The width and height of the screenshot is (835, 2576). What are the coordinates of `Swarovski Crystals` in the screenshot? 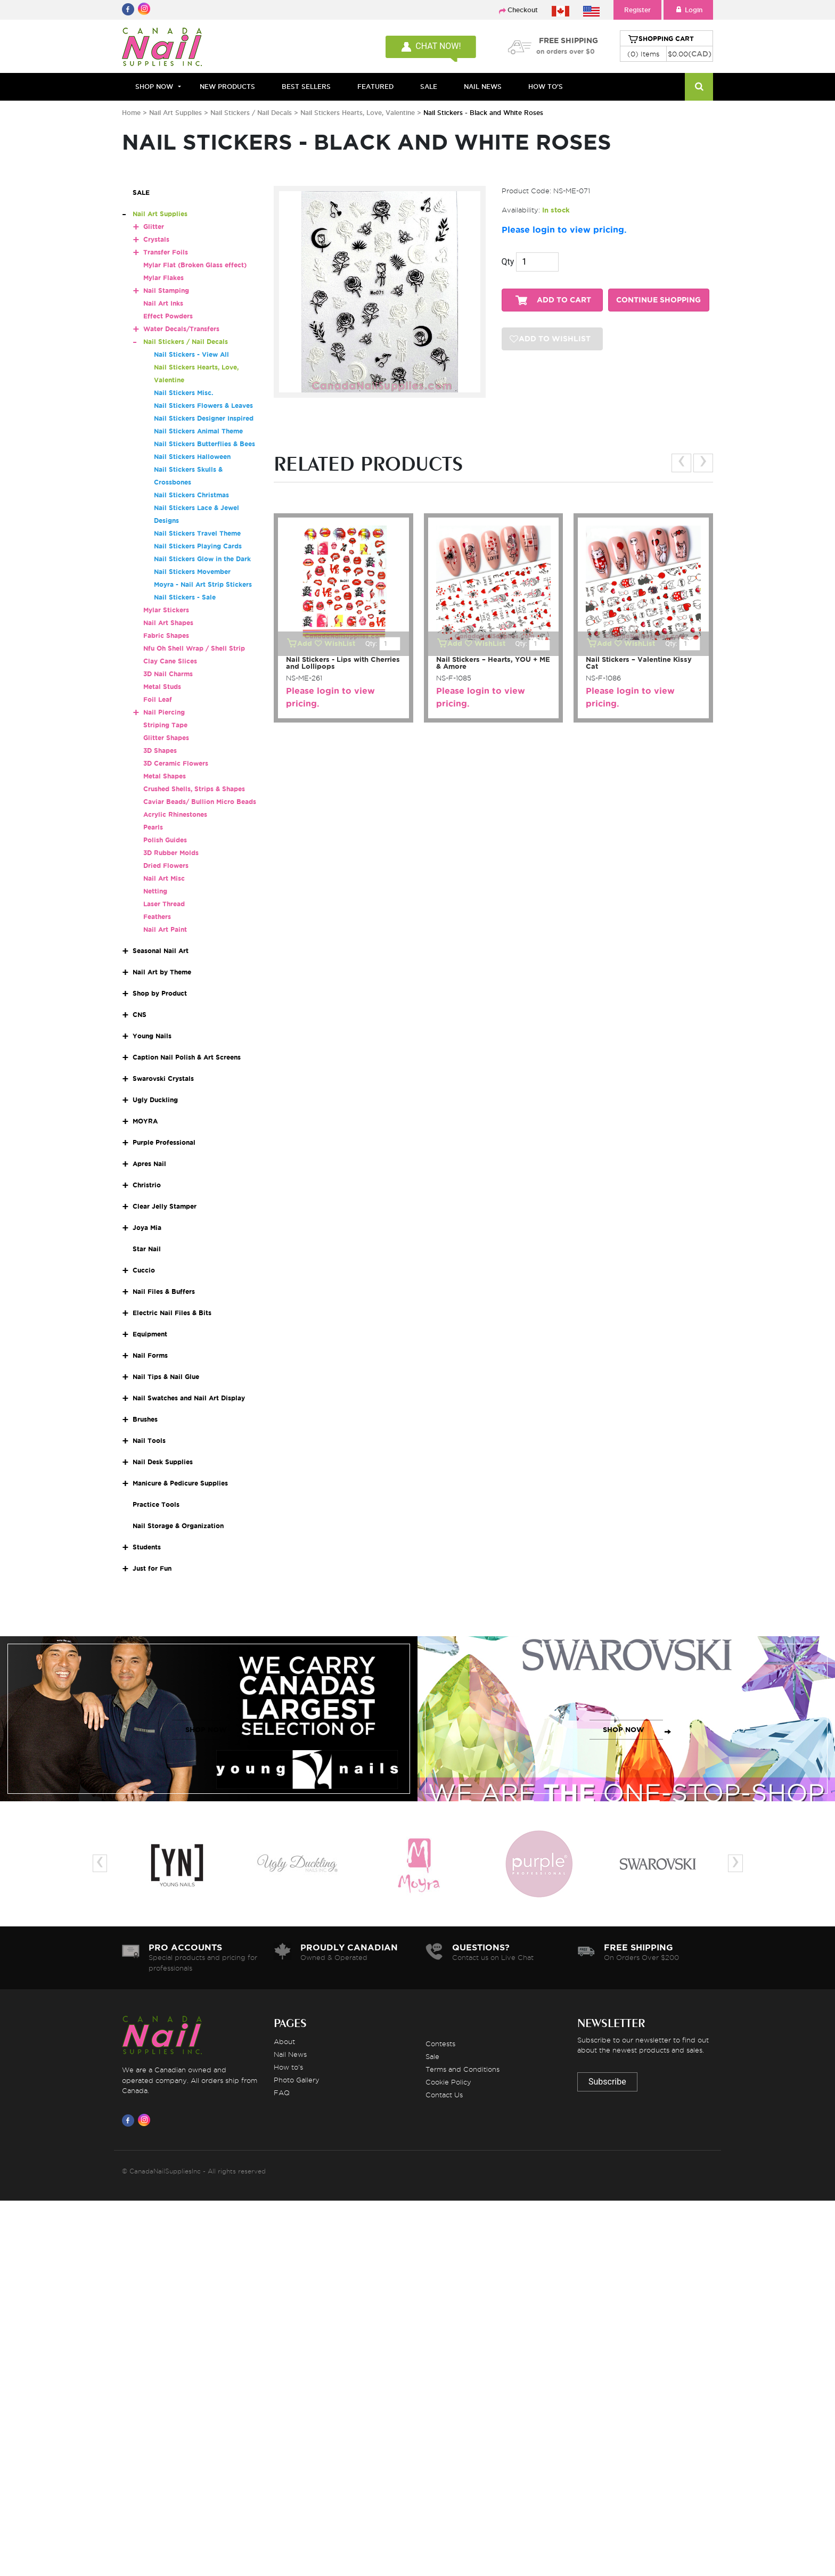 It's located at (163, 1078).